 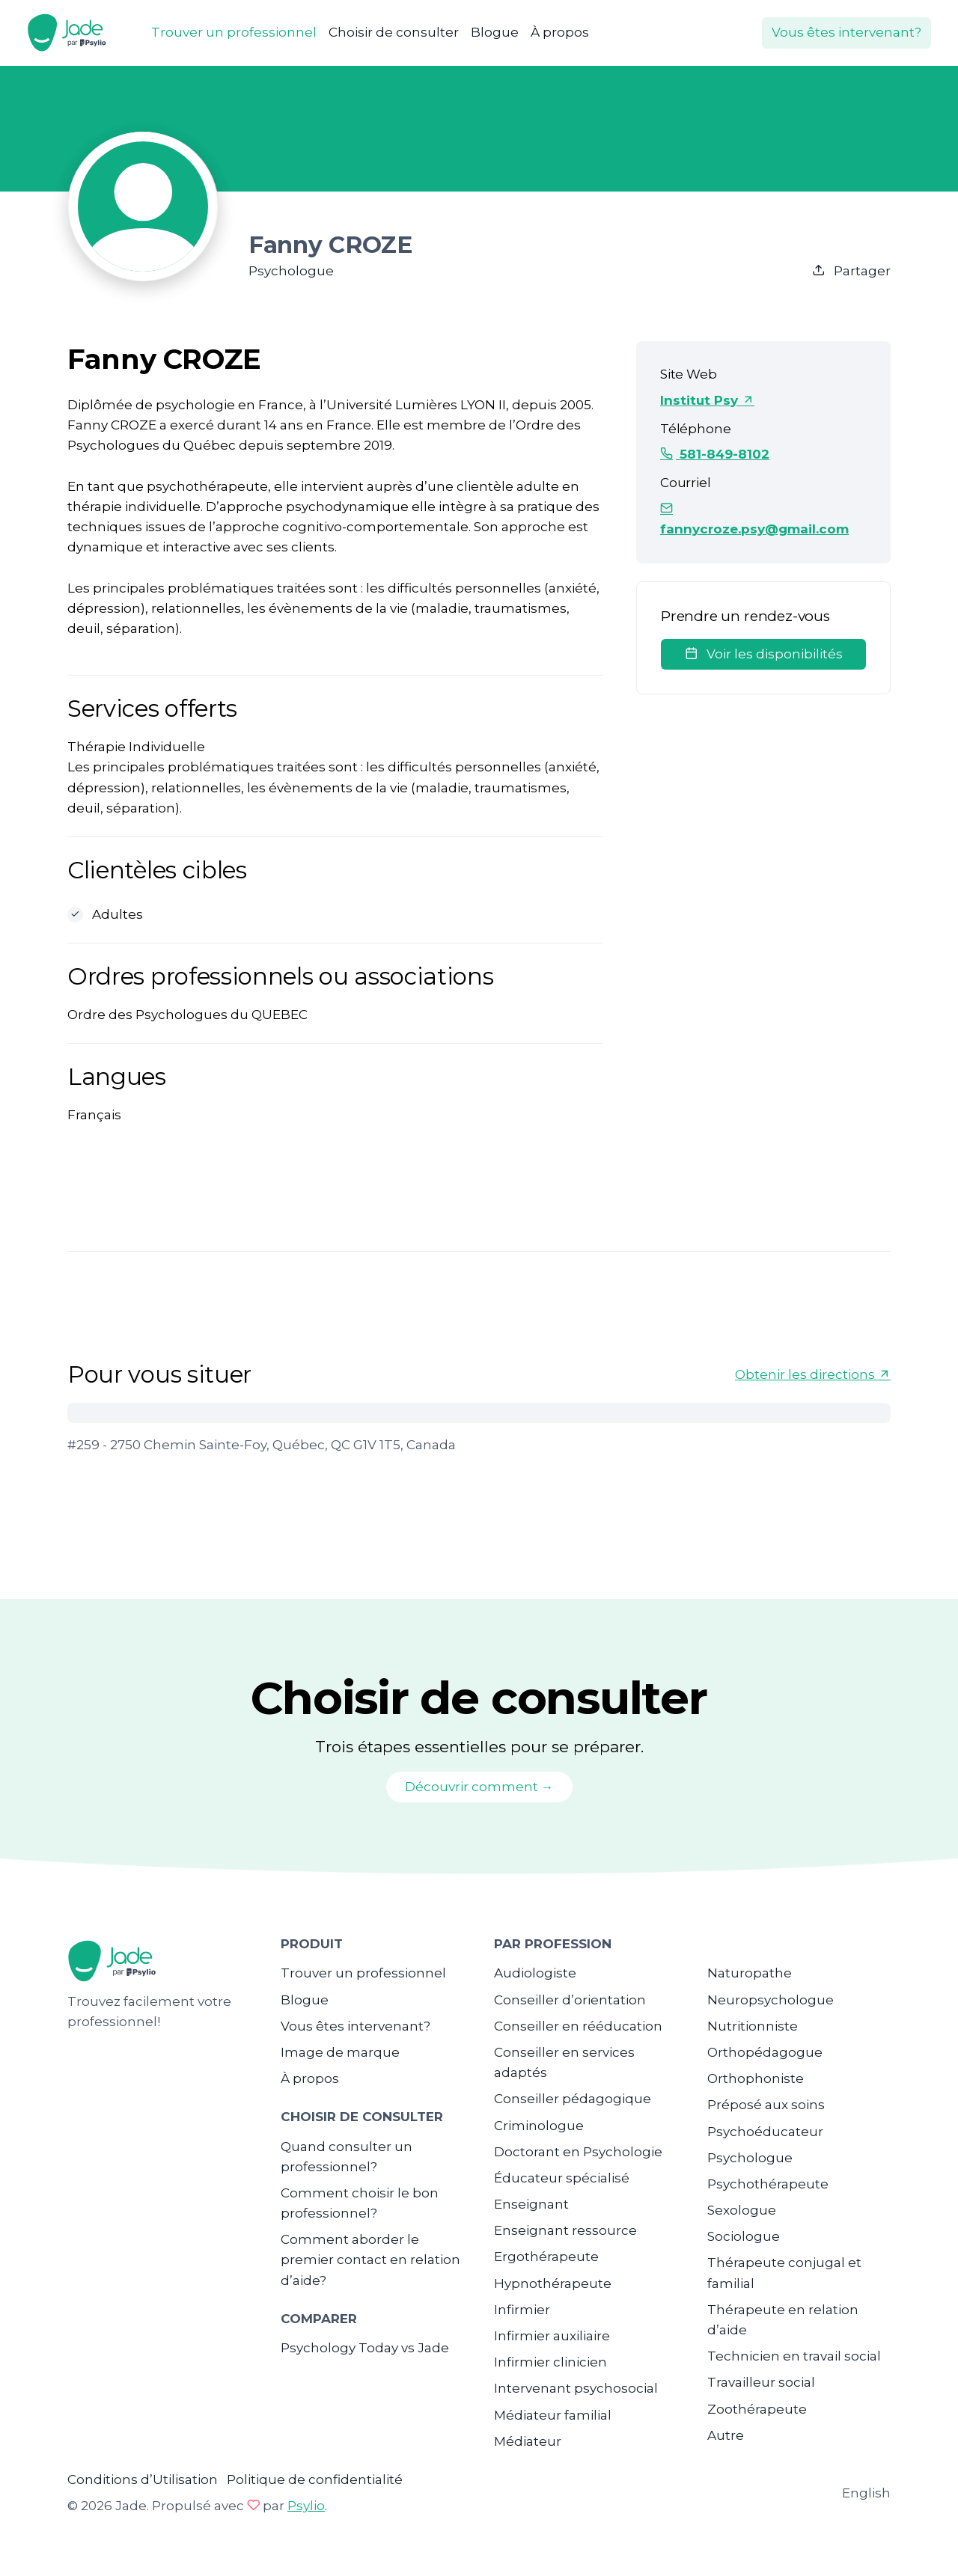 I want to click on Enseignant ressource, so click(x=565, y=2230).